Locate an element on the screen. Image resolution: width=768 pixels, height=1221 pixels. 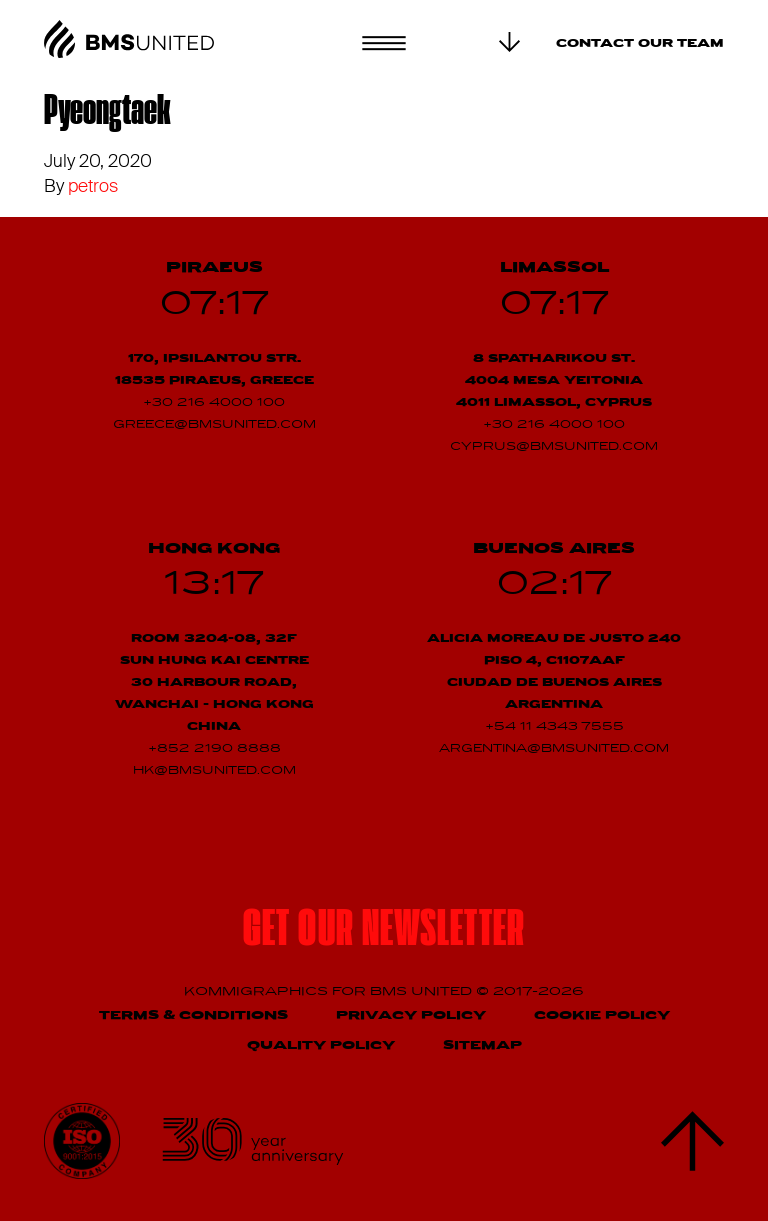
Sitemap is located at coordinates (482, 1045).